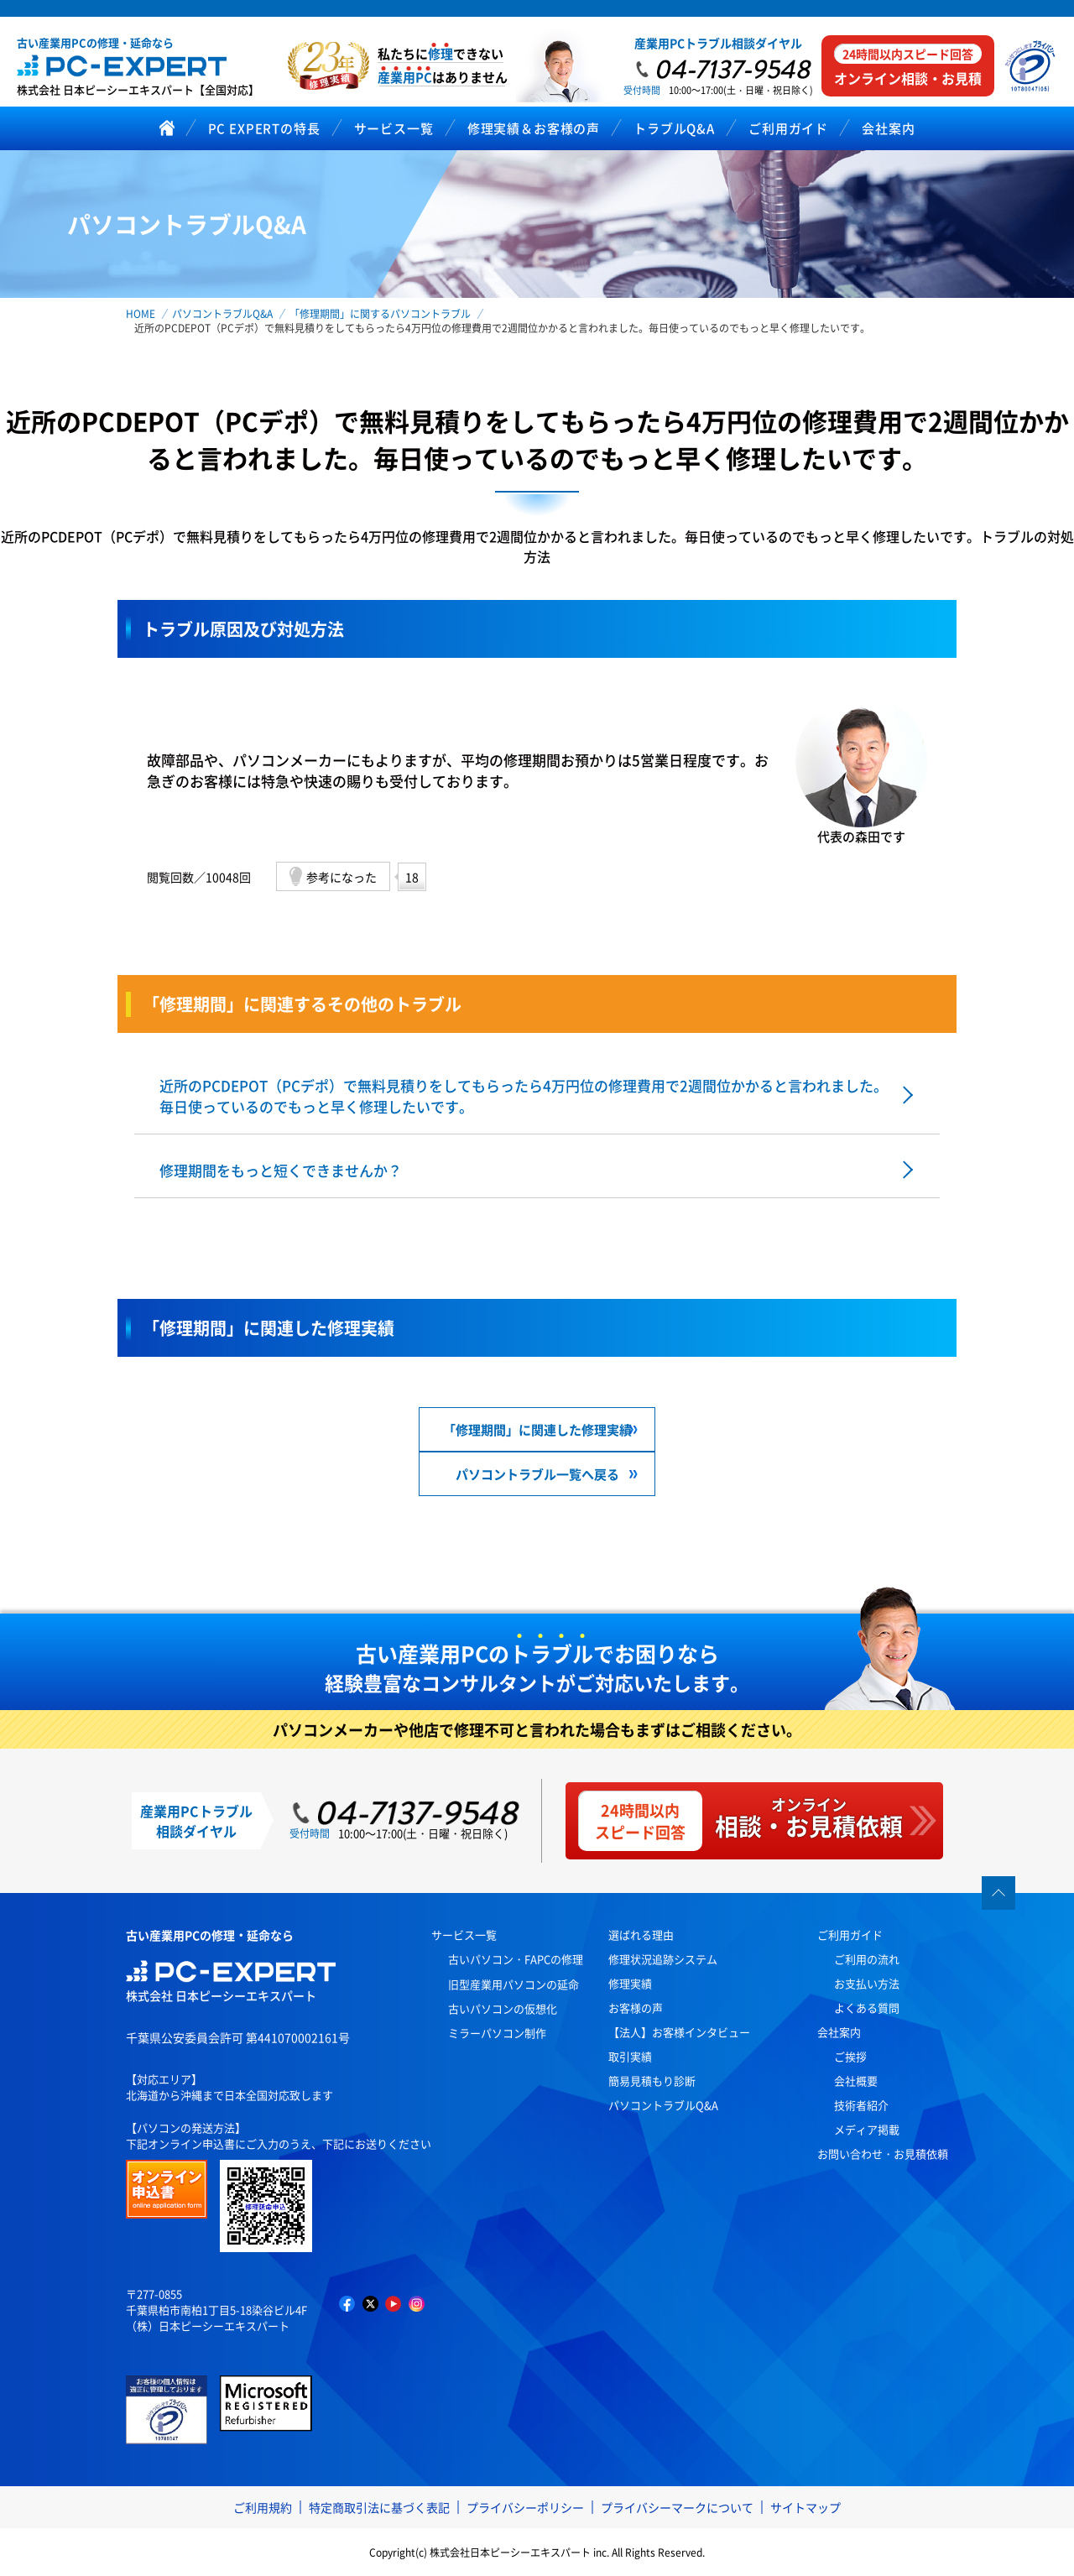 The image size is (1074, 2576). Describe the element at coordinates (525, 2507) in the screenshot. I see `プライバシーポリシー` at that location.